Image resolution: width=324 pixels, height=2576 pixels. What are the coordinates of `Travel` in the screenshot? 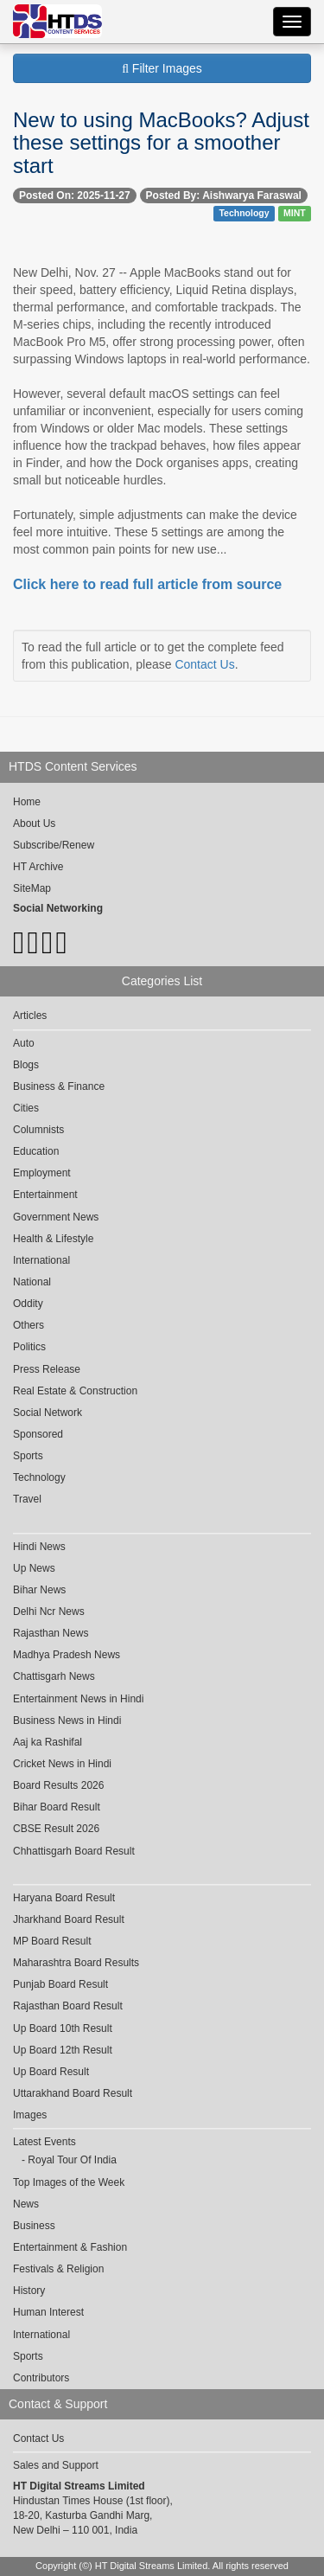 It's located at (27, 1499).